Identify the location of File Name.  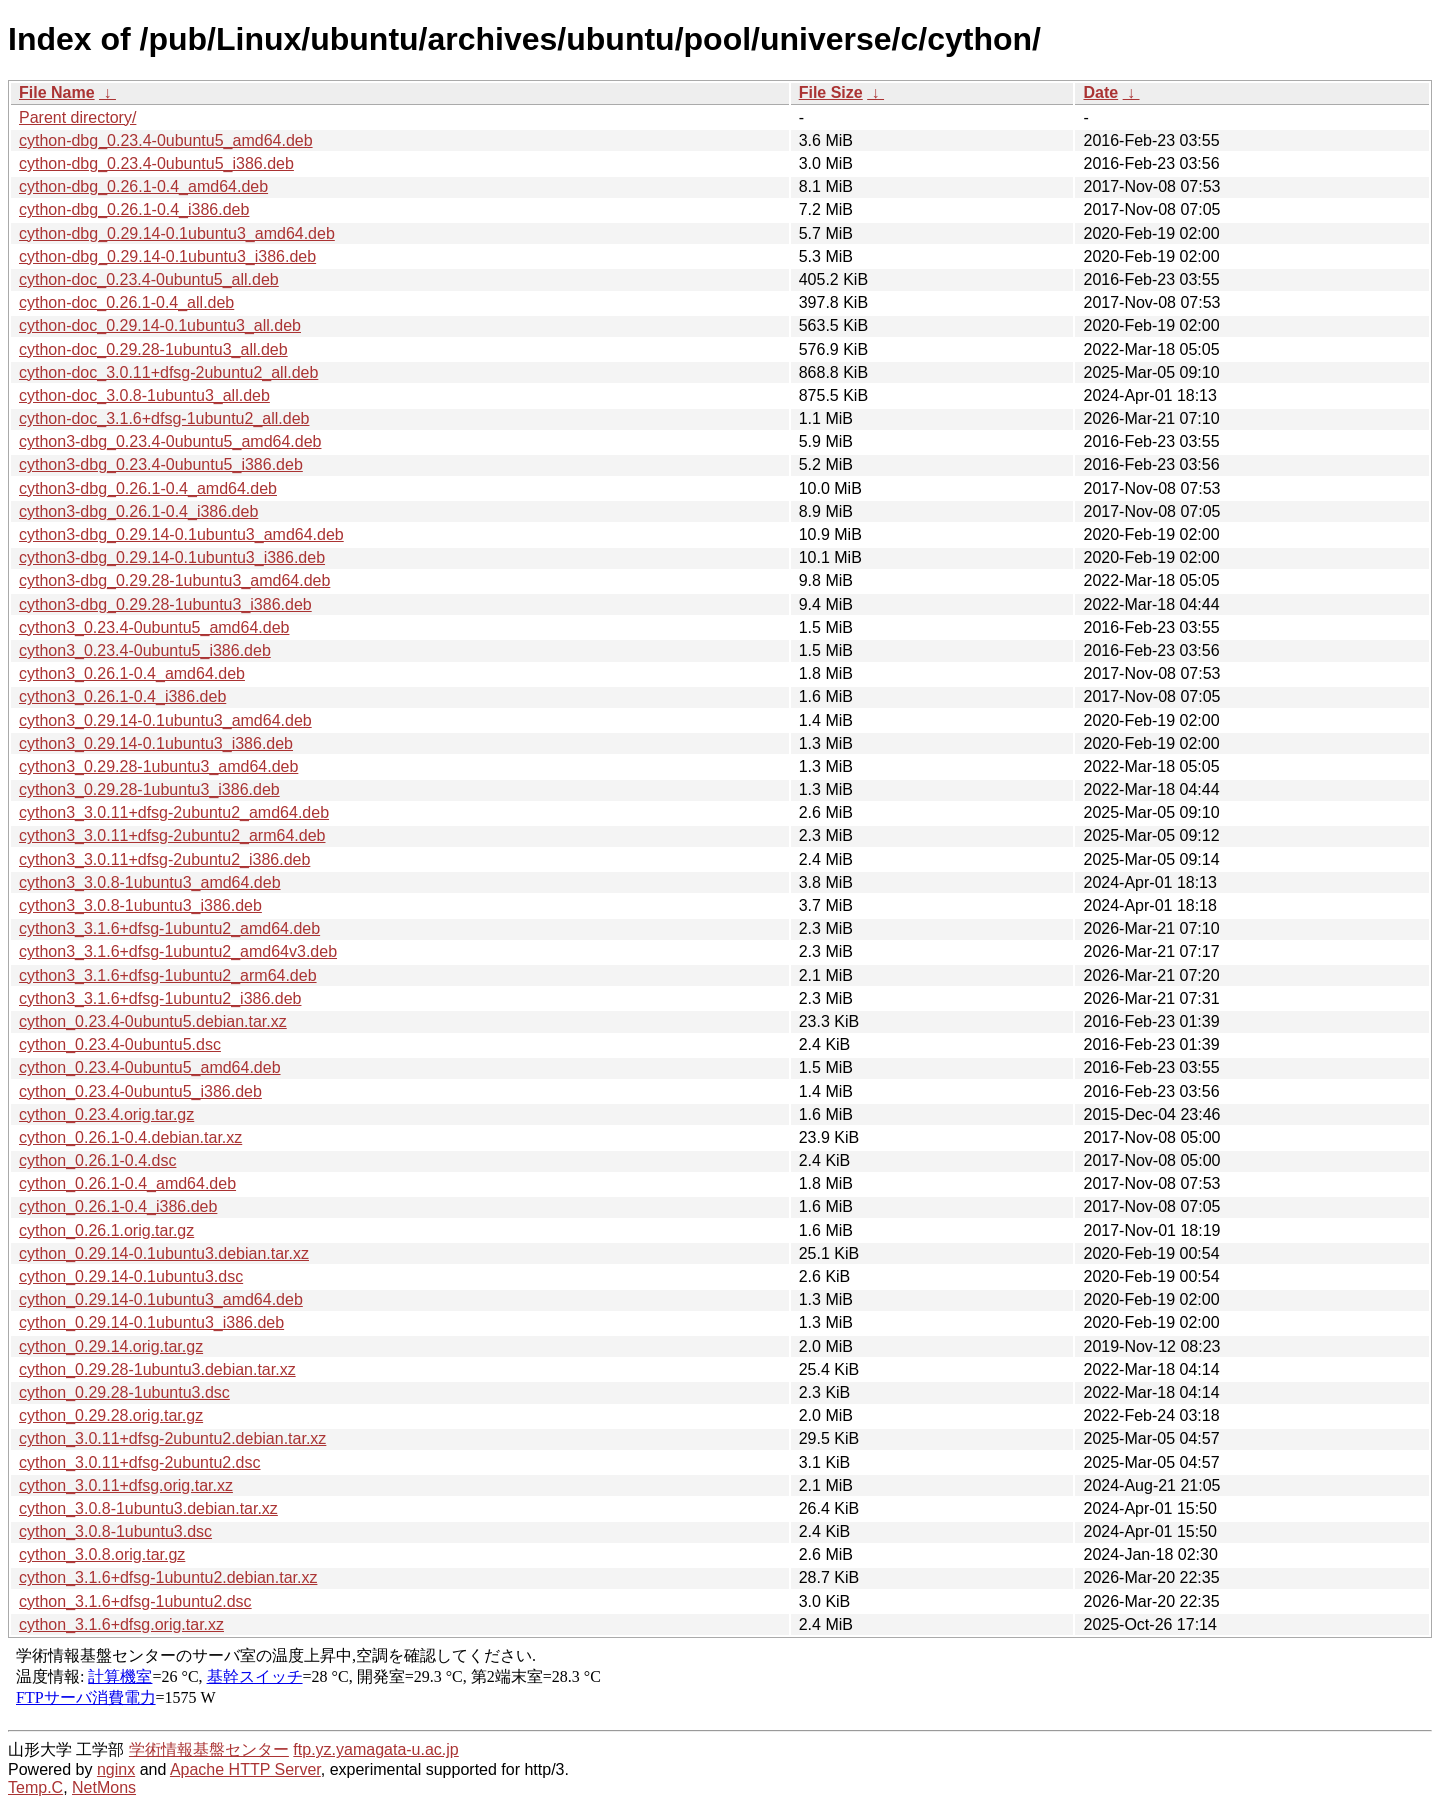
(57, 92).